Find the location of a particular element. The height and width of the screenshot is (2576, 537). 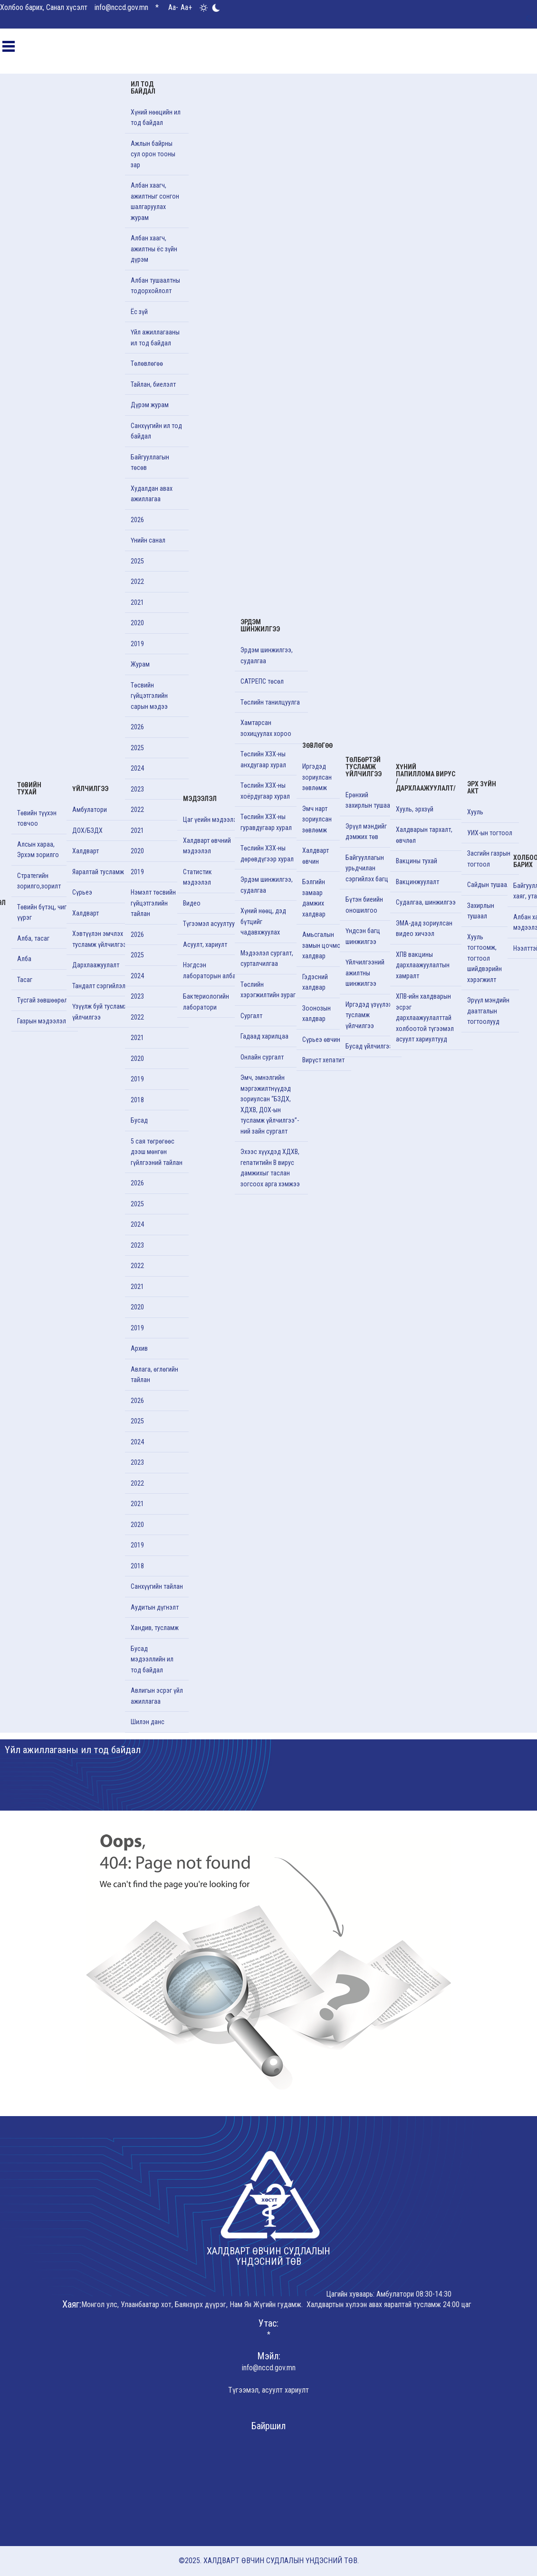

Аудитын дүгнэлт is located at coordinates (155, 1607).